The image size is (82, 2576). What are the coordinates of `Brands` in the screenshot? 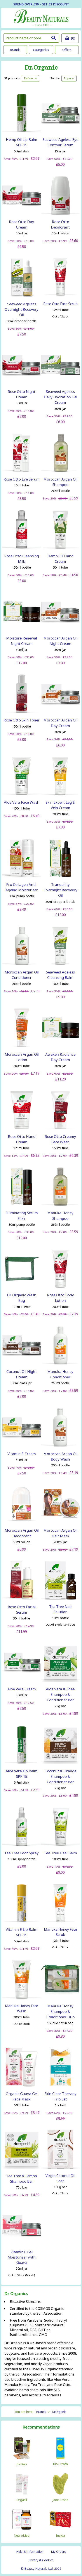 It's located at (15, 50).